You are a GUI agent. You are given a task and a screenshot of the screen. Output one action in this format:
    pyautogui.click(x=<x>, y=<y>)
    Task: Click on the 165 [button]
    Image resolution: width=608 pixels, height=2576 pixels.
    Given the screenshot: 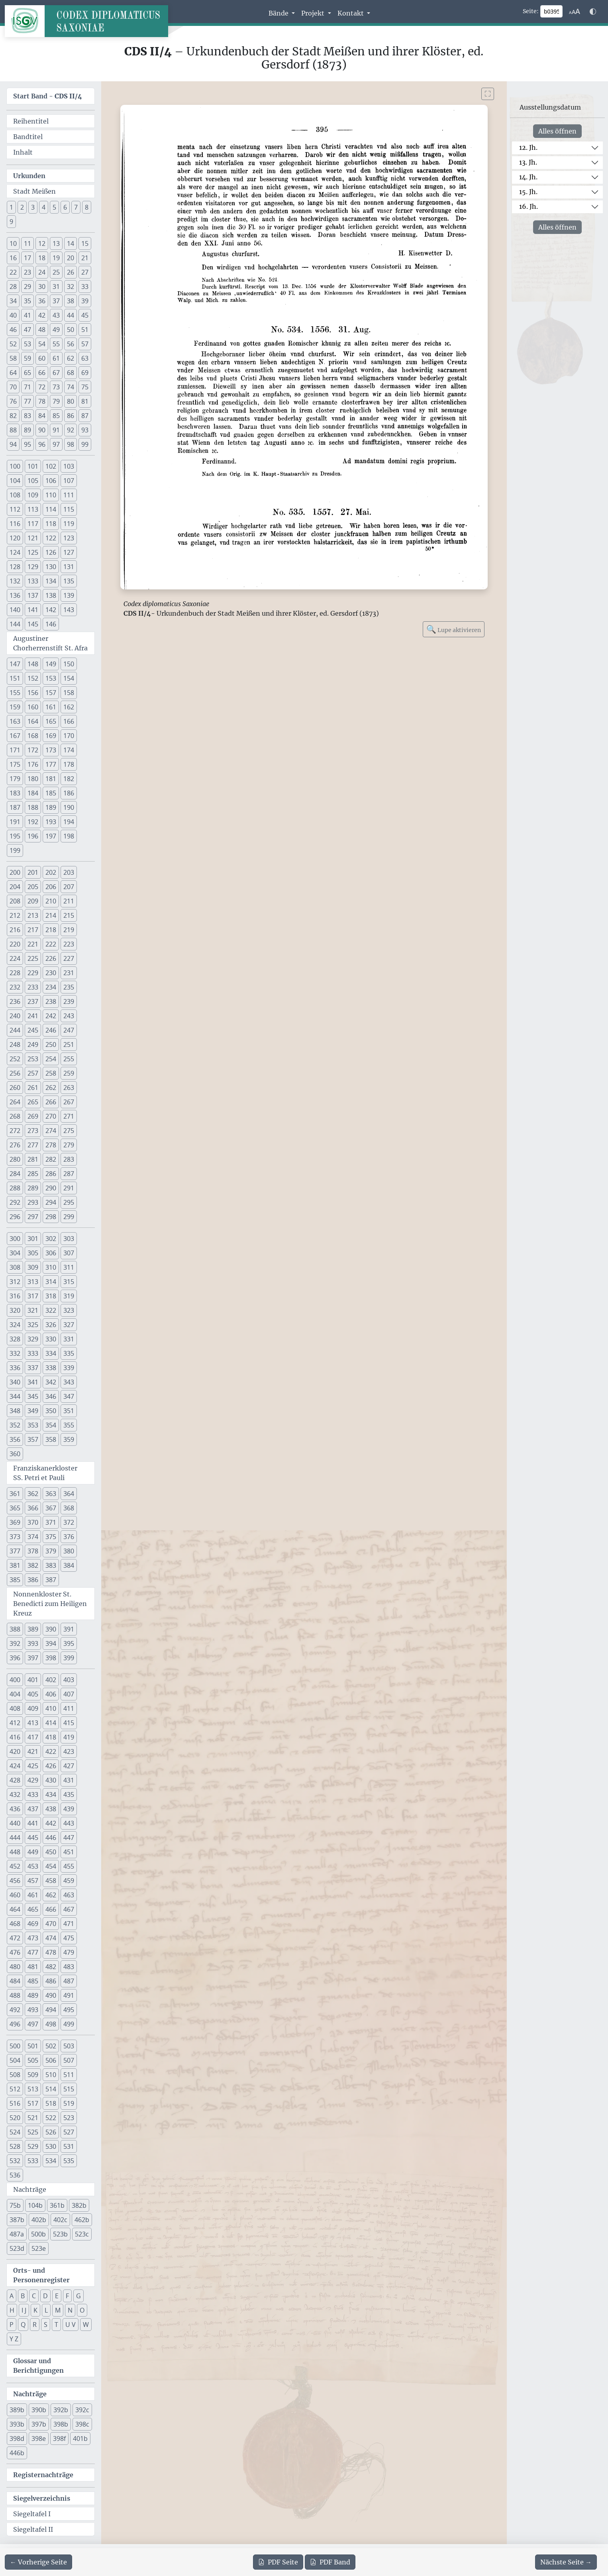 What is the action you would take?
    pyautogui.click(x=50, y=721)
    